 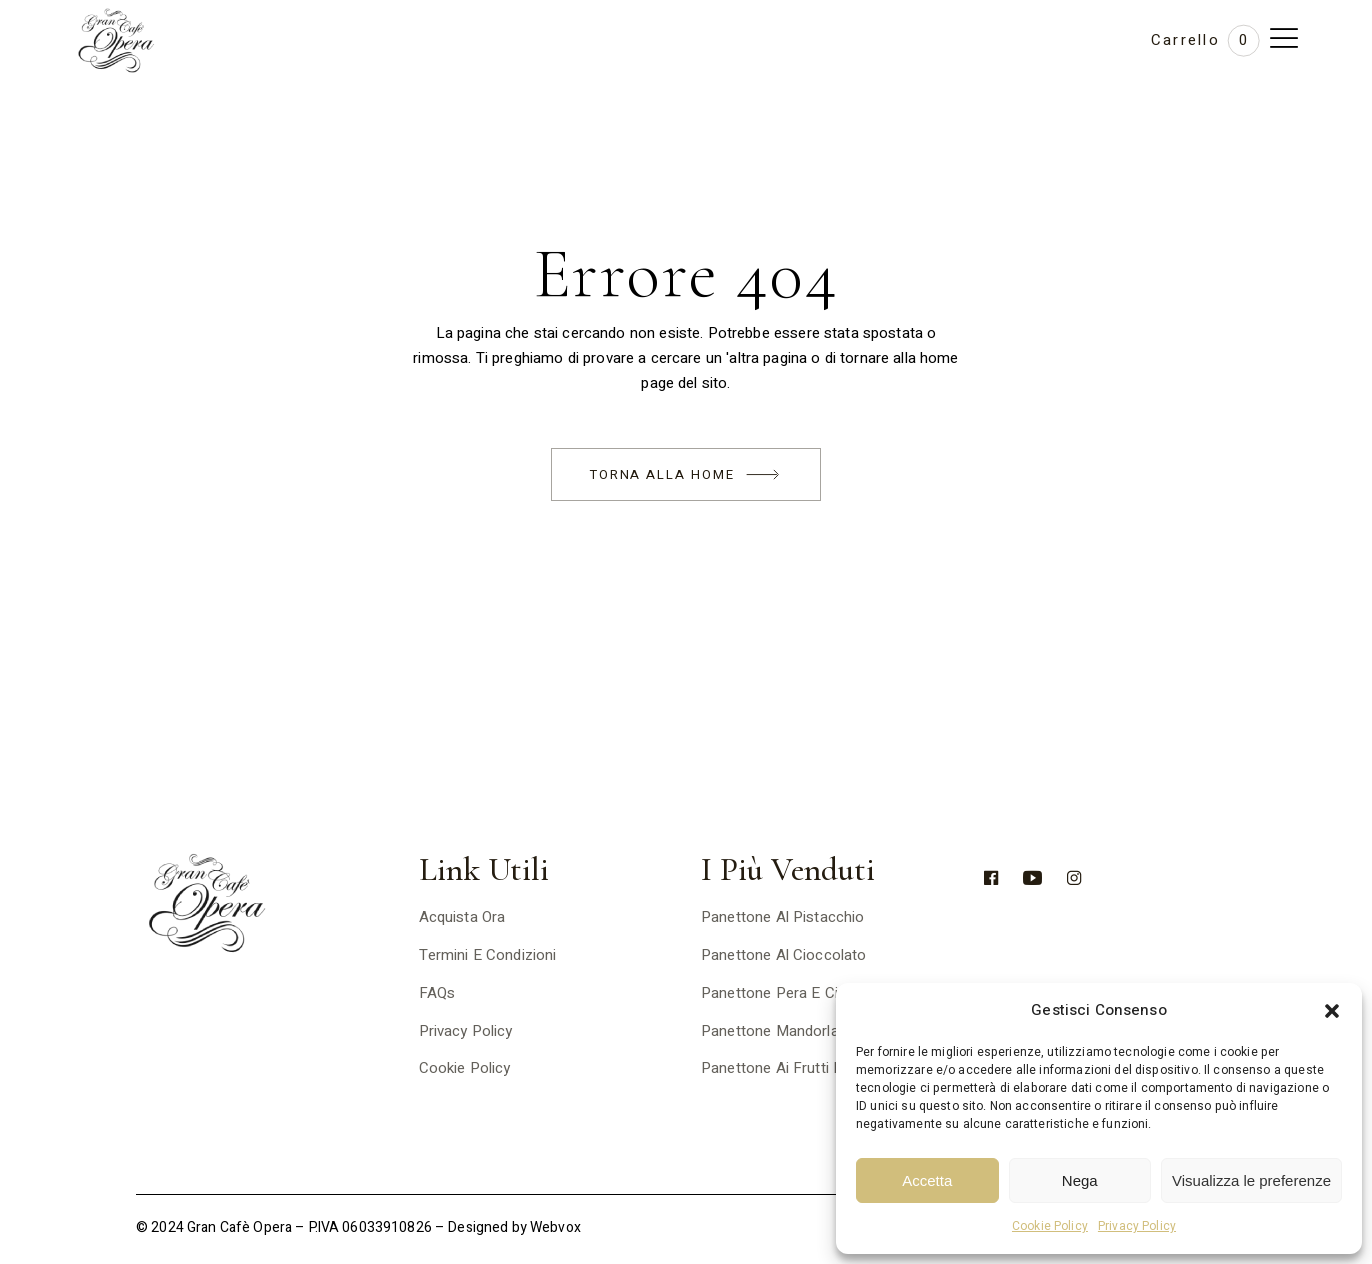 I want to click on Panettone pera e cioccolato, so click(x=799, y=993).